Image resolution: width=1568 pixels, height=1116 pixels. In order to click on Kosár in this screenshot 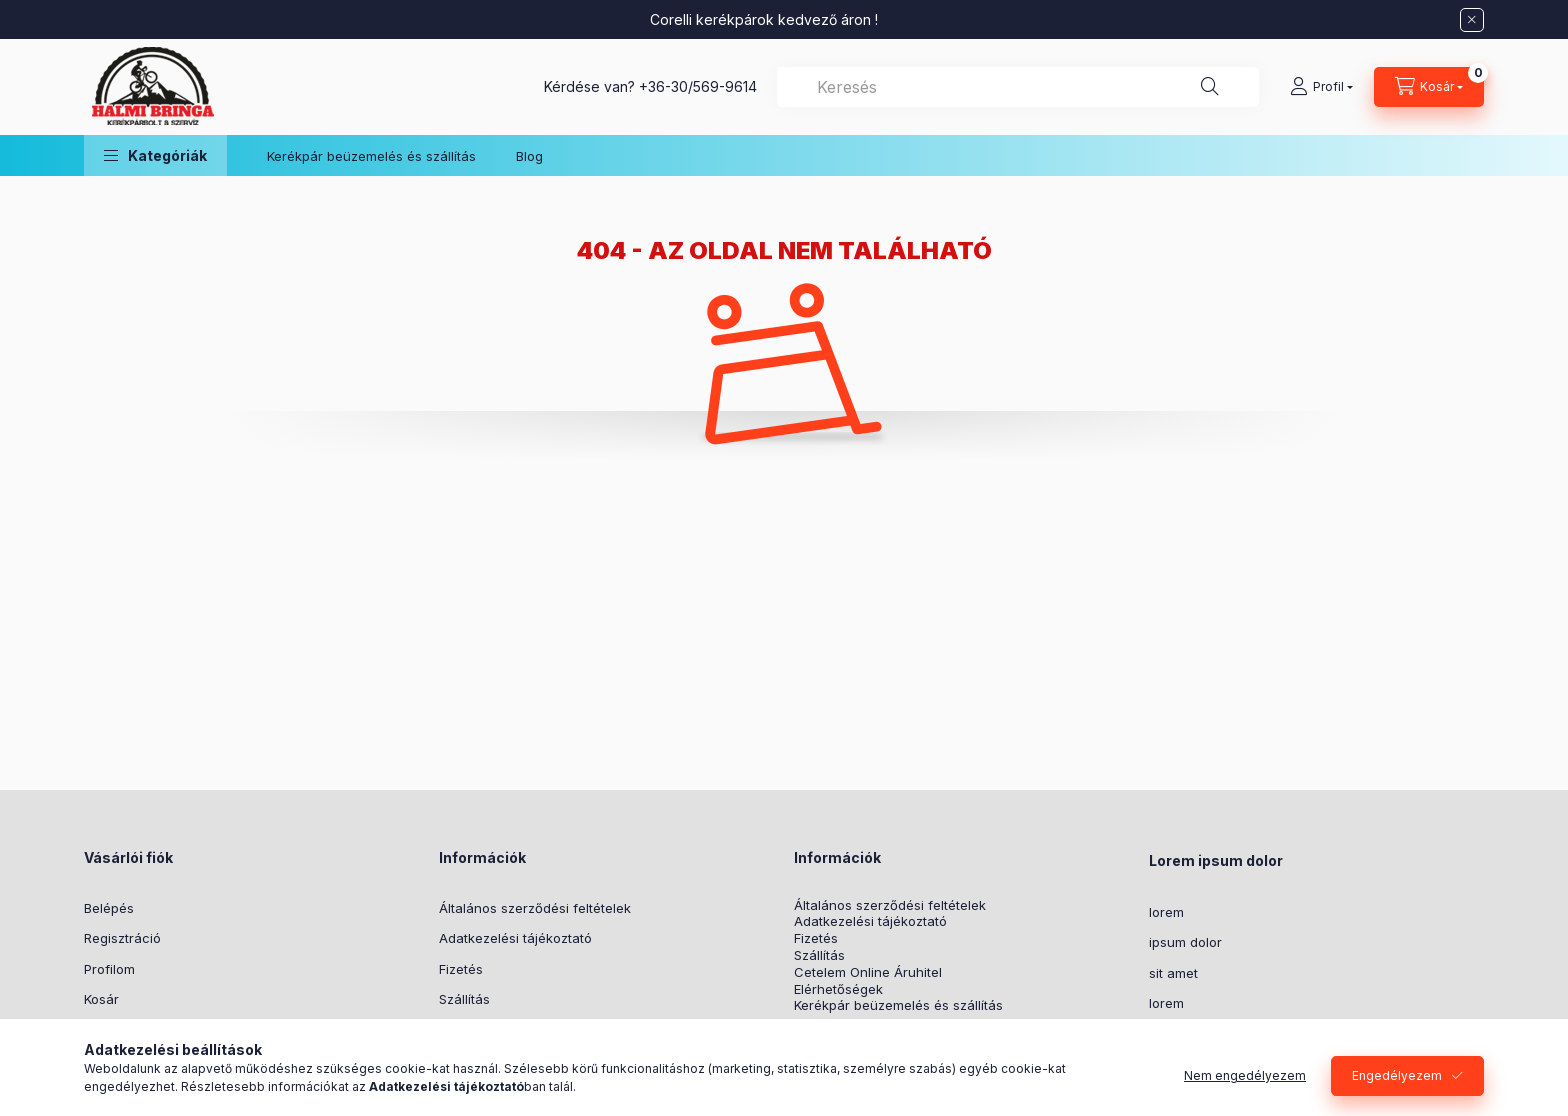, I will do `click(101, 999)`.